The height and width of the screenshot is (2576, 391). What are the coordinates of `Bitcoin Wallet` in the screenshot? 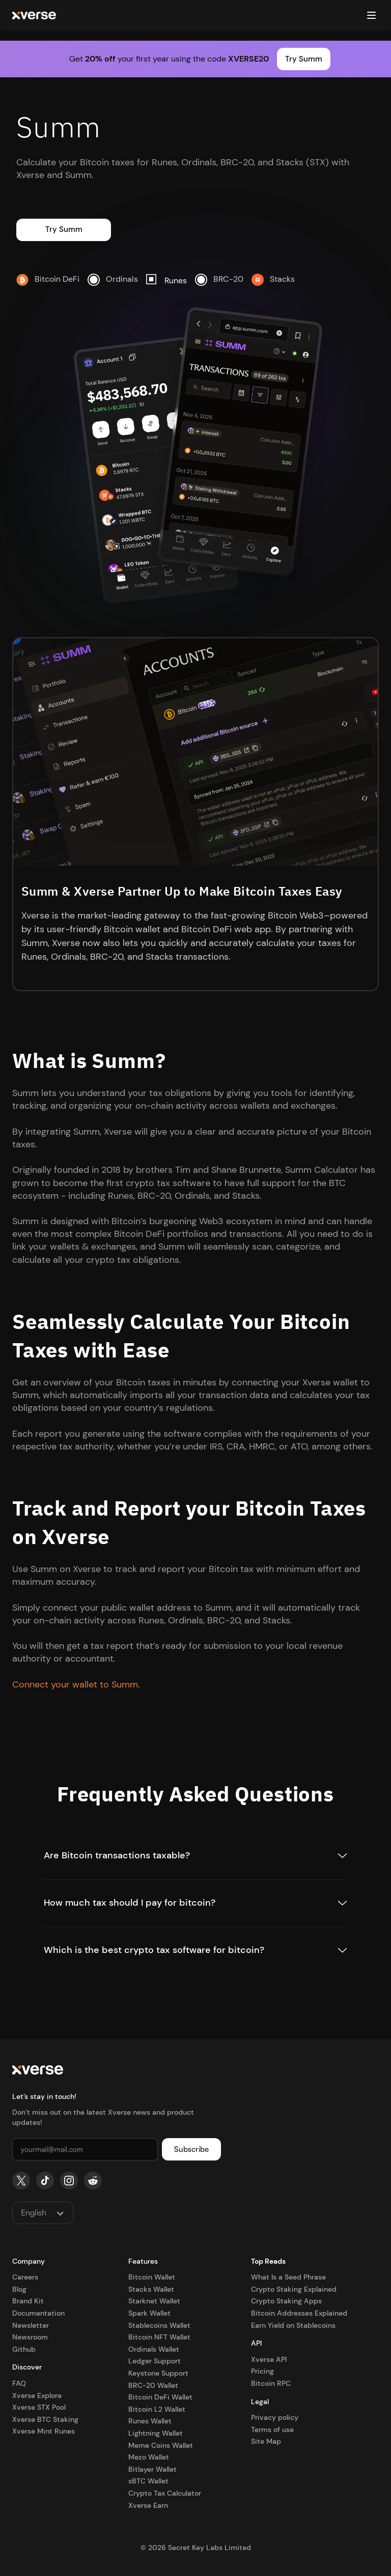 It's located at (151, 2277).